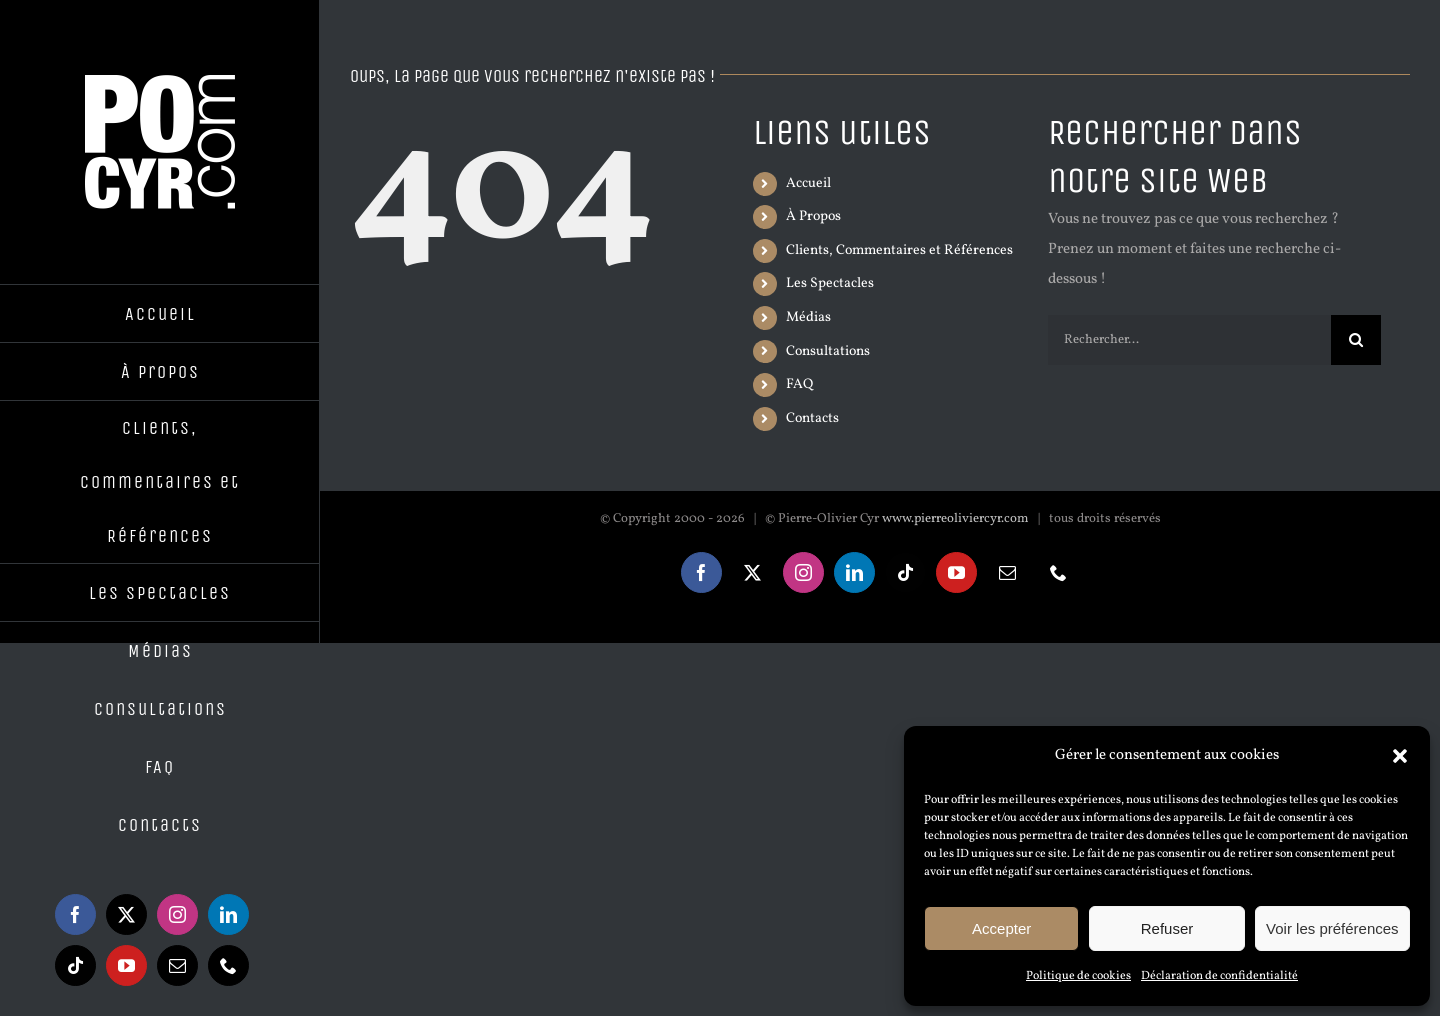 The height and width of the screenshot is (1016, 1440). What do you see at coordinates (1332, 928) in the screenshot?
I see `Voir les préférences` at bounding box center [1332, 928].